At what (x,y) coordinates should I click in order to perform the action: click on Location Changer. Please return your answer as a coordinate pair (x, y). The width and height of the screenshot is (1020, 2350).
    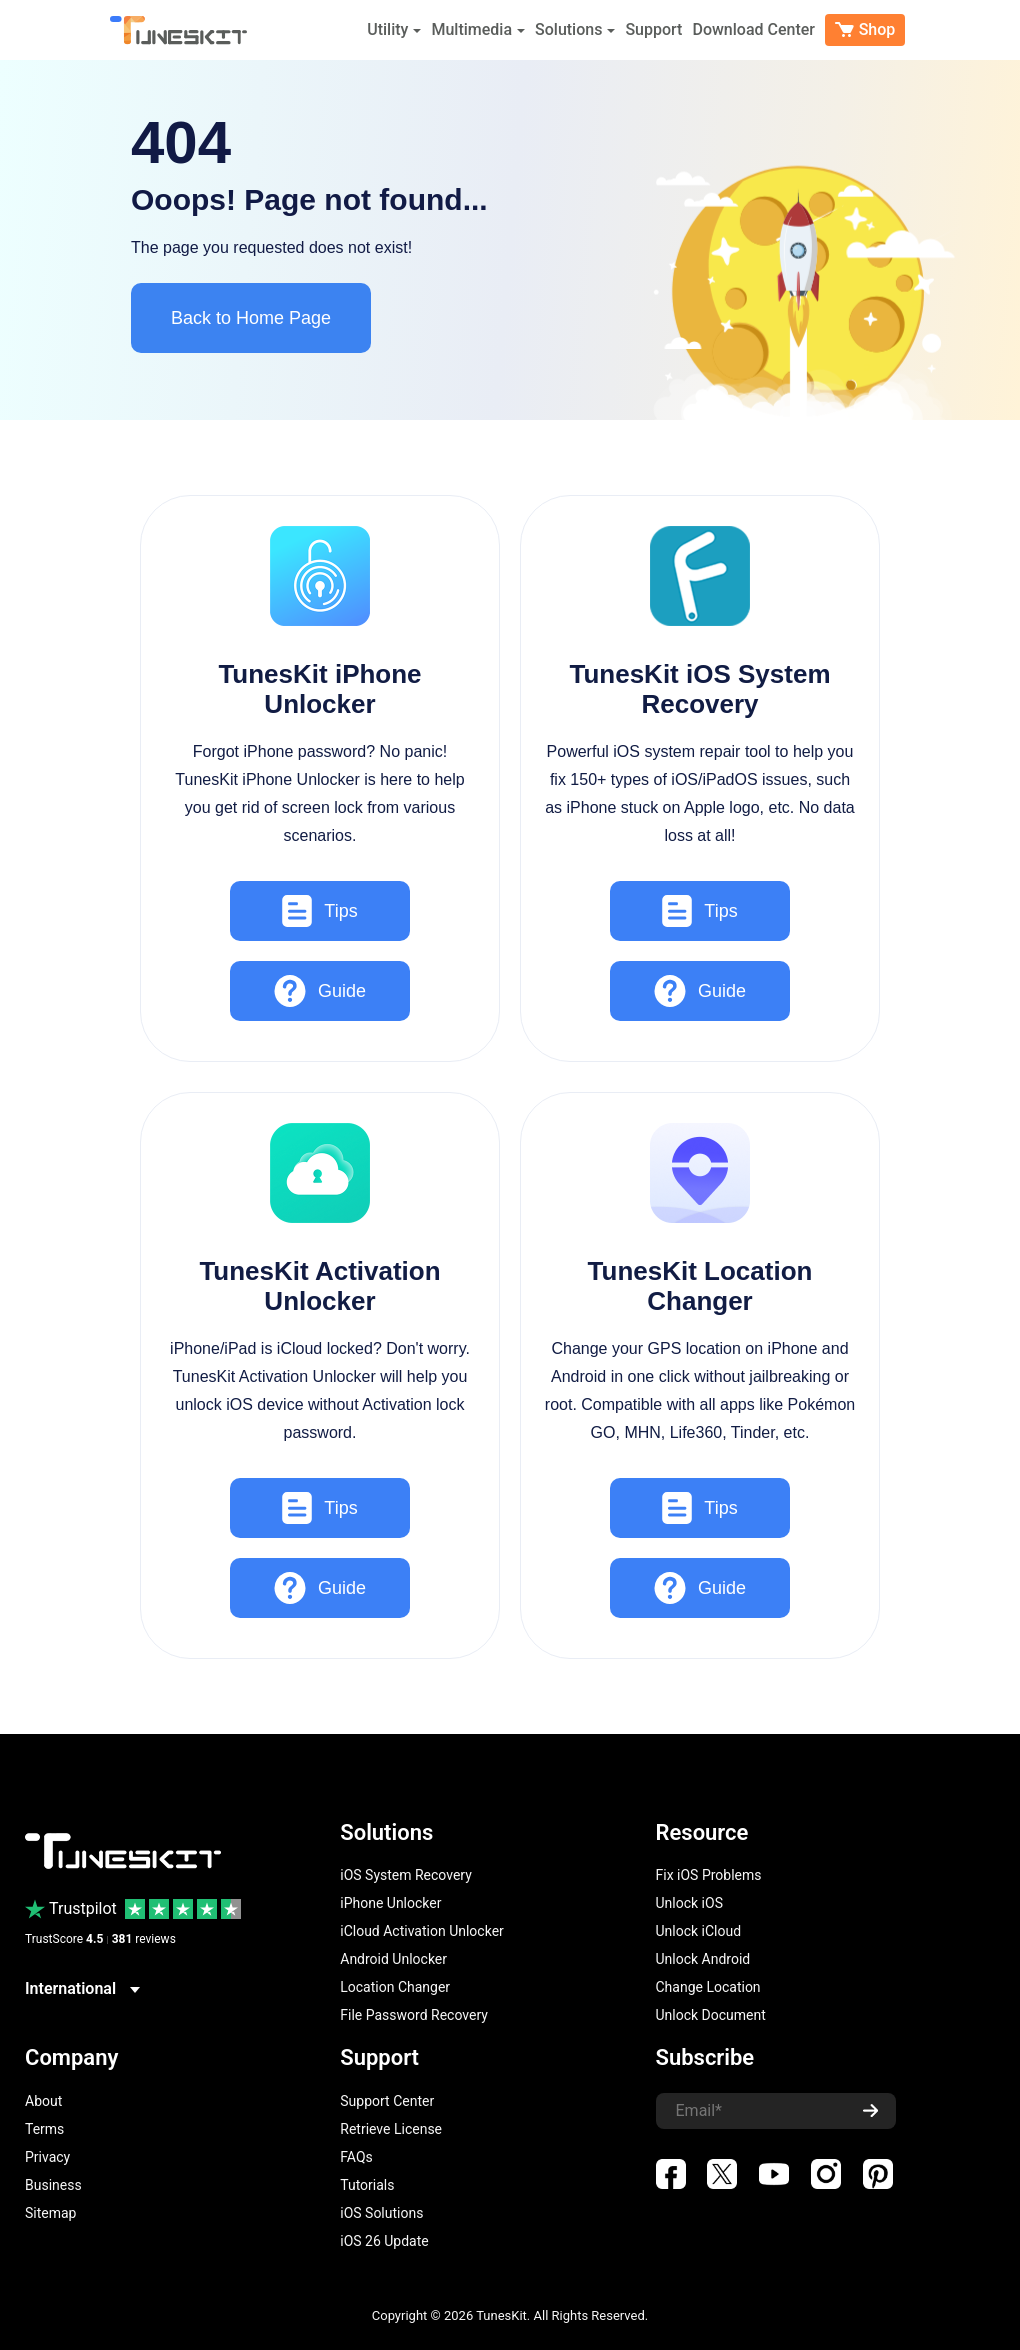
    Looking at the image, I should click on (395, 1987).